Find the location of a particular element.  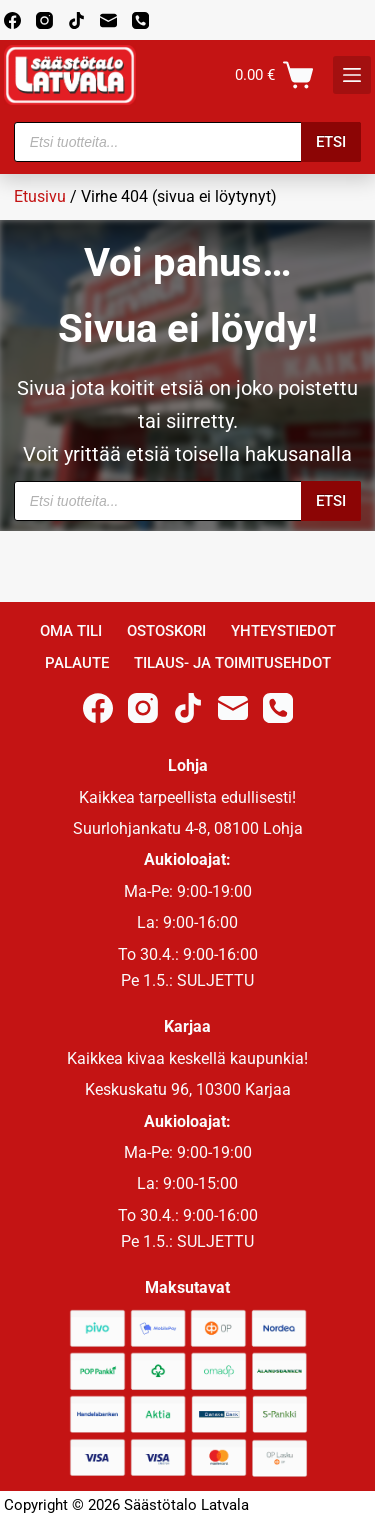

[K] is located at coordinates (352, 75).